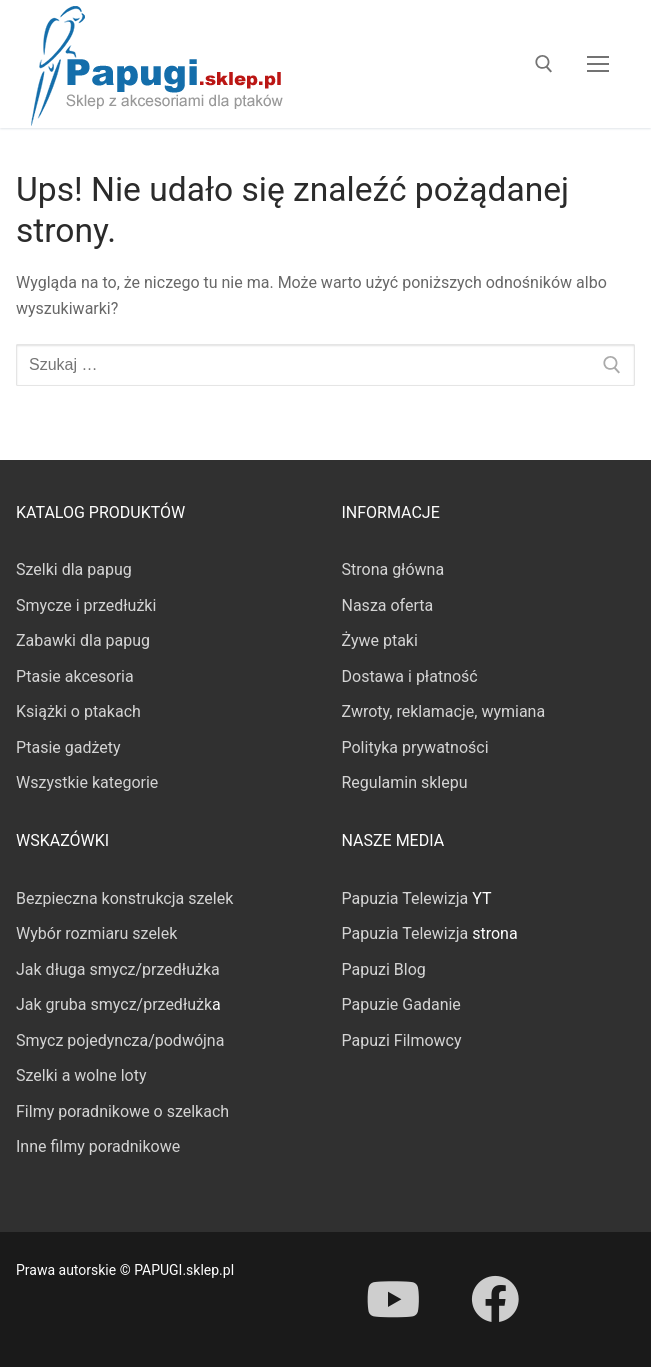 The image size is (651, 1367). Describe the element at coordinates (74, 569) in the screenshot. I see `Szelki dla papug` at that location.